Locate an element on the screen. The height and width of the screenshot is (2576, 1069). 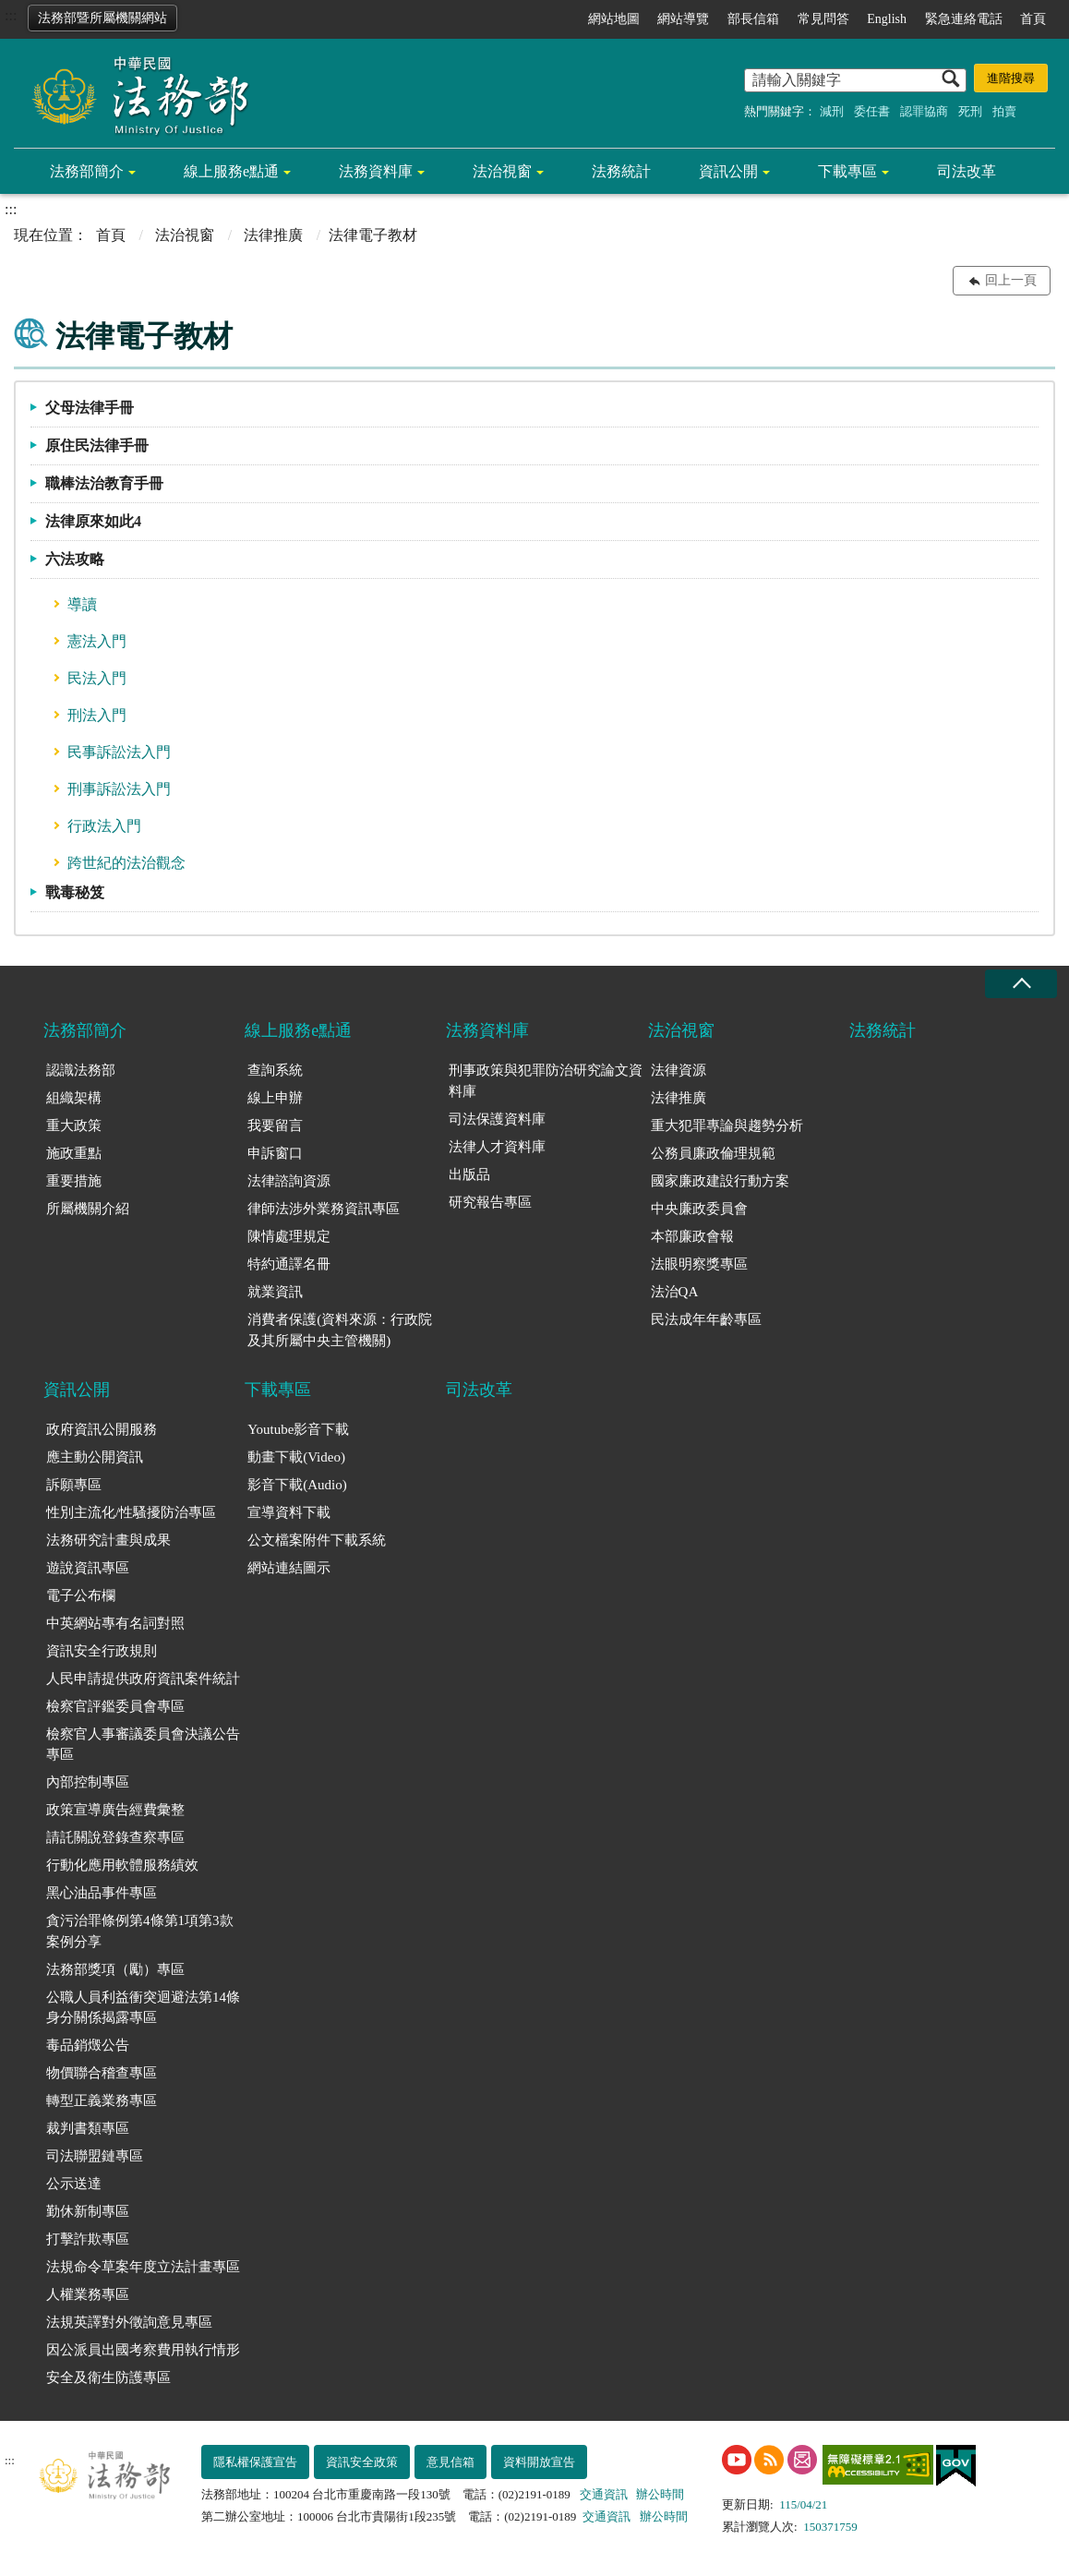
拍賣 is located at coordinates (1004, 111).